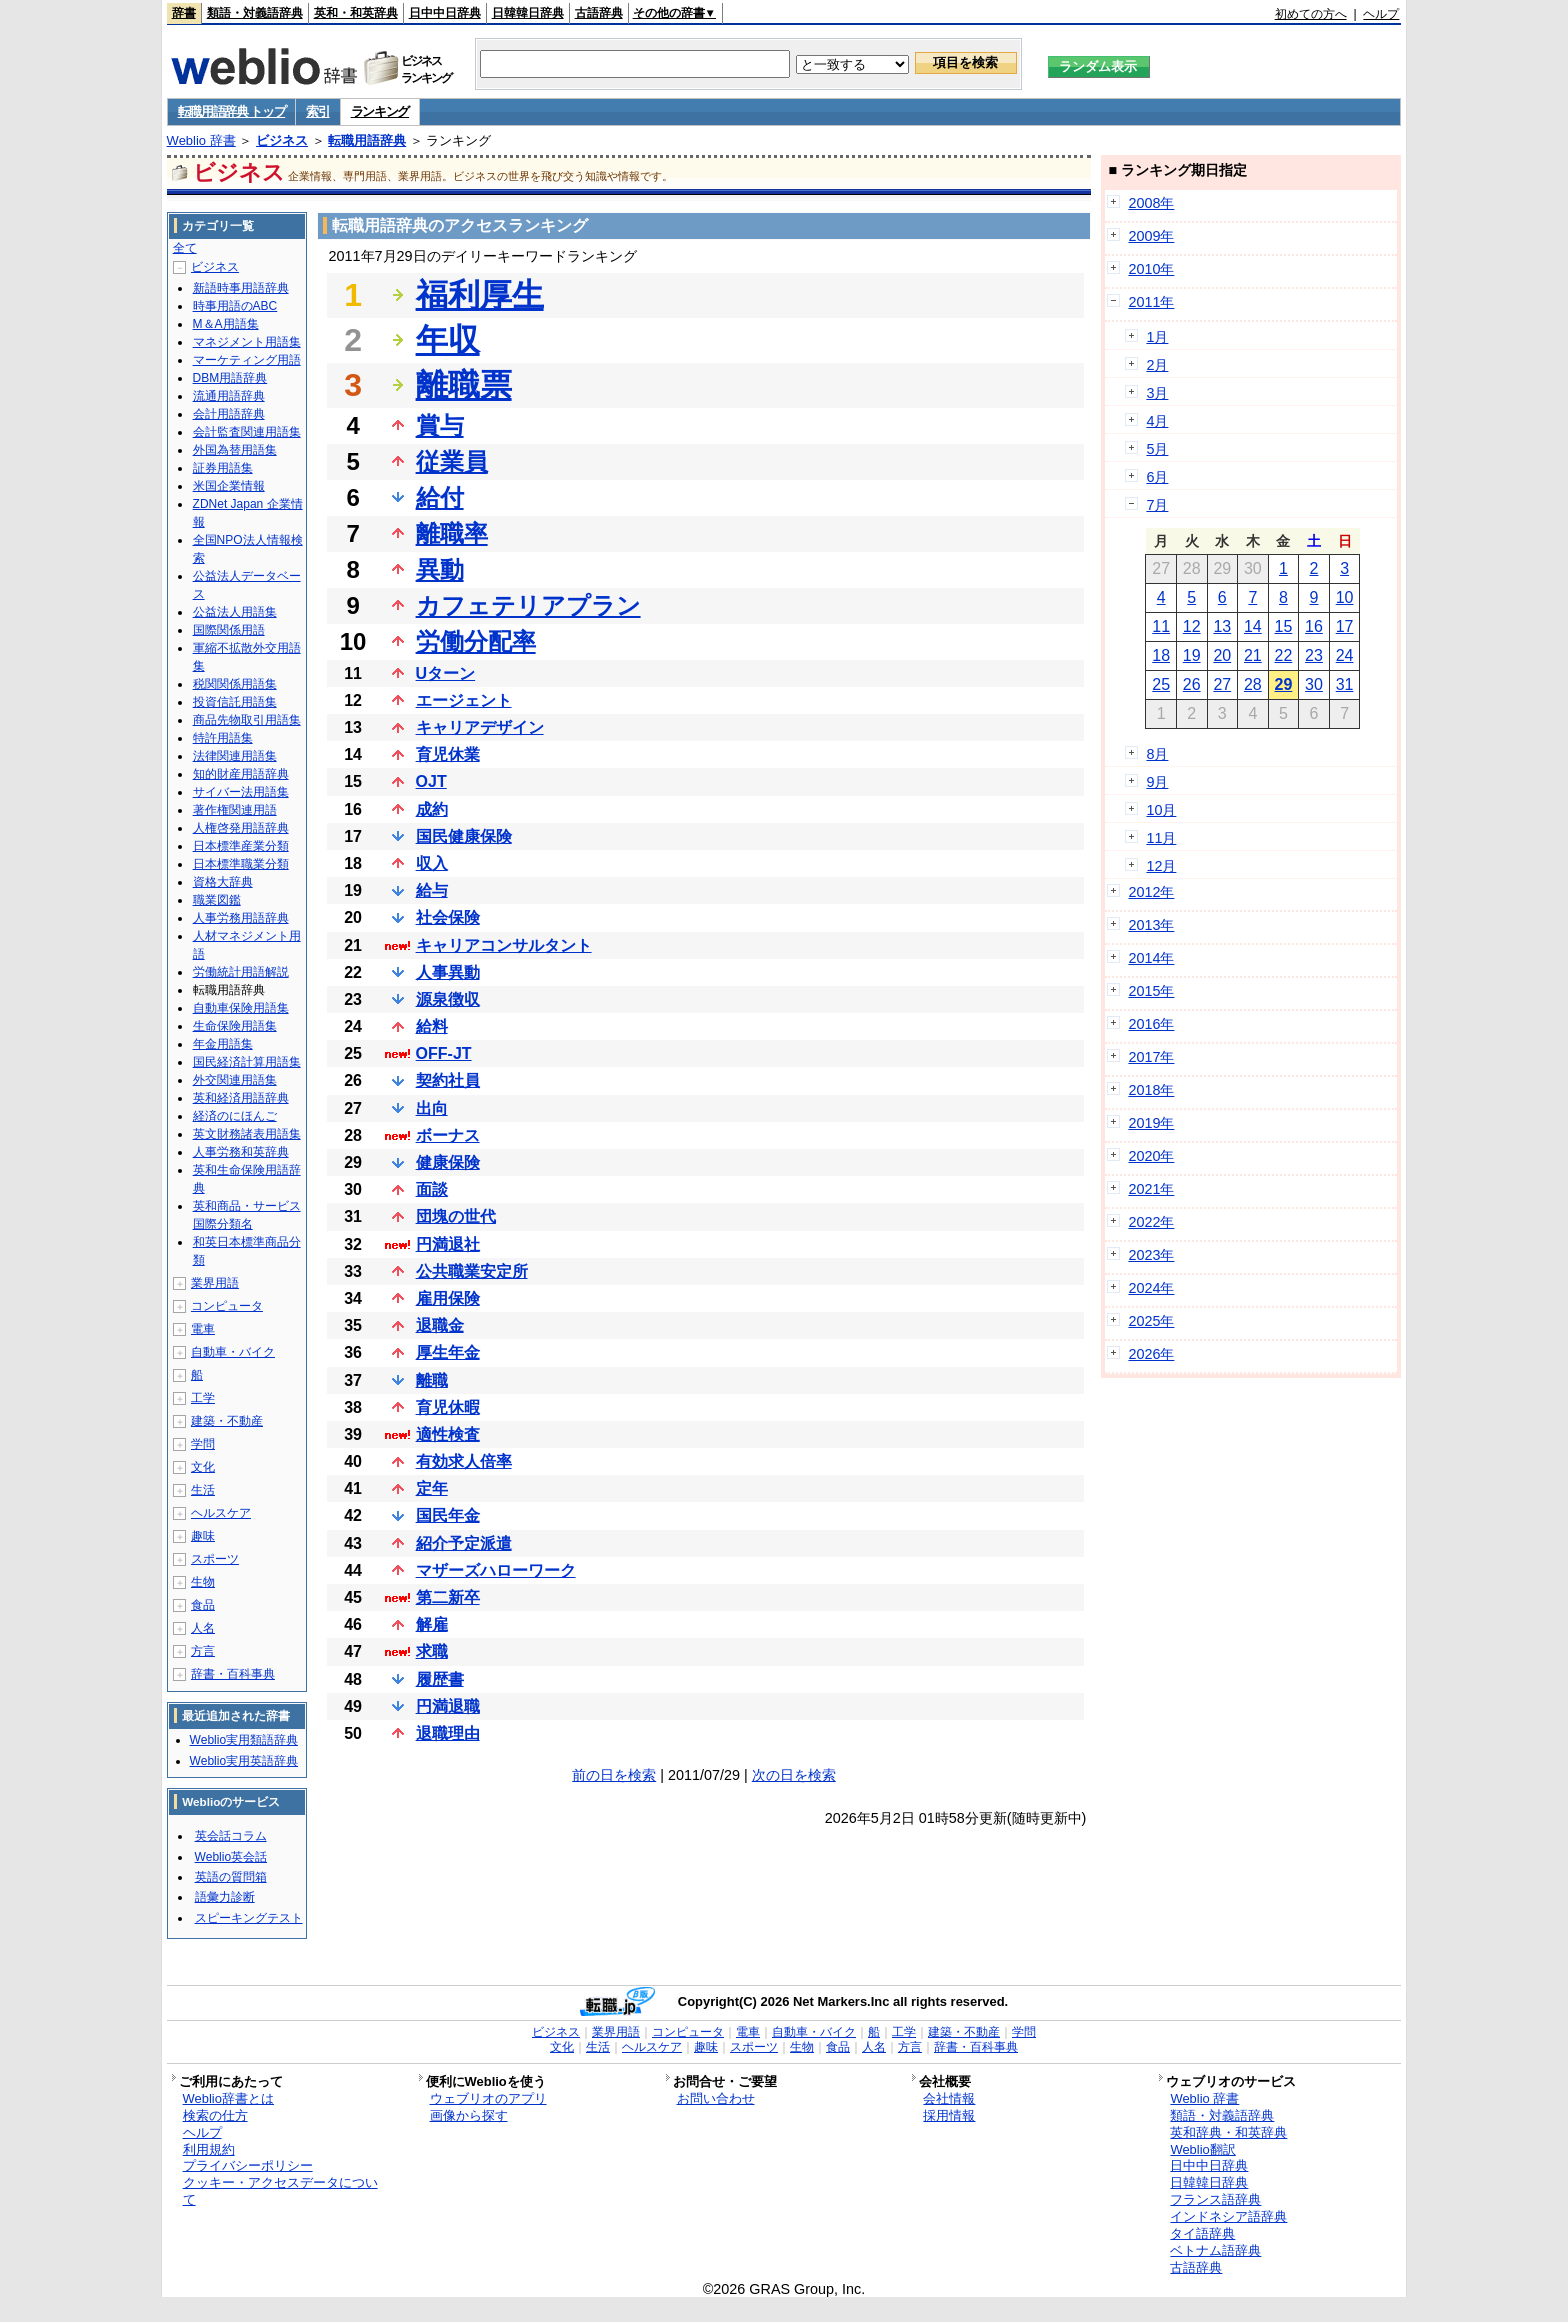  Describe the element at coordinates (215, 2115) in the screenshot. I see `検索の仕方` at that location.